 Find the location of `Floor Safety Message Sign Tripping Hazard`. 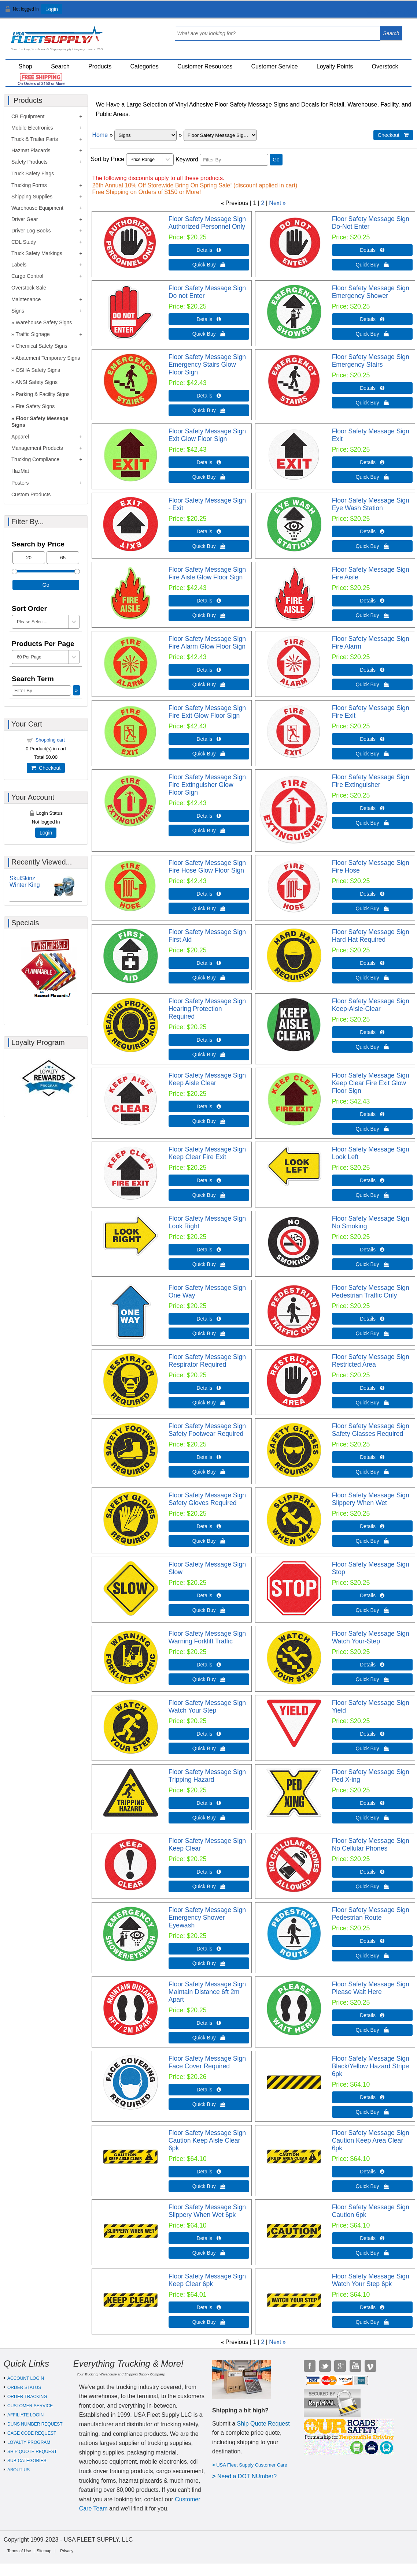

Floor Safety Message Sign Tripping Hazard is located at coordinates (207, 1775).